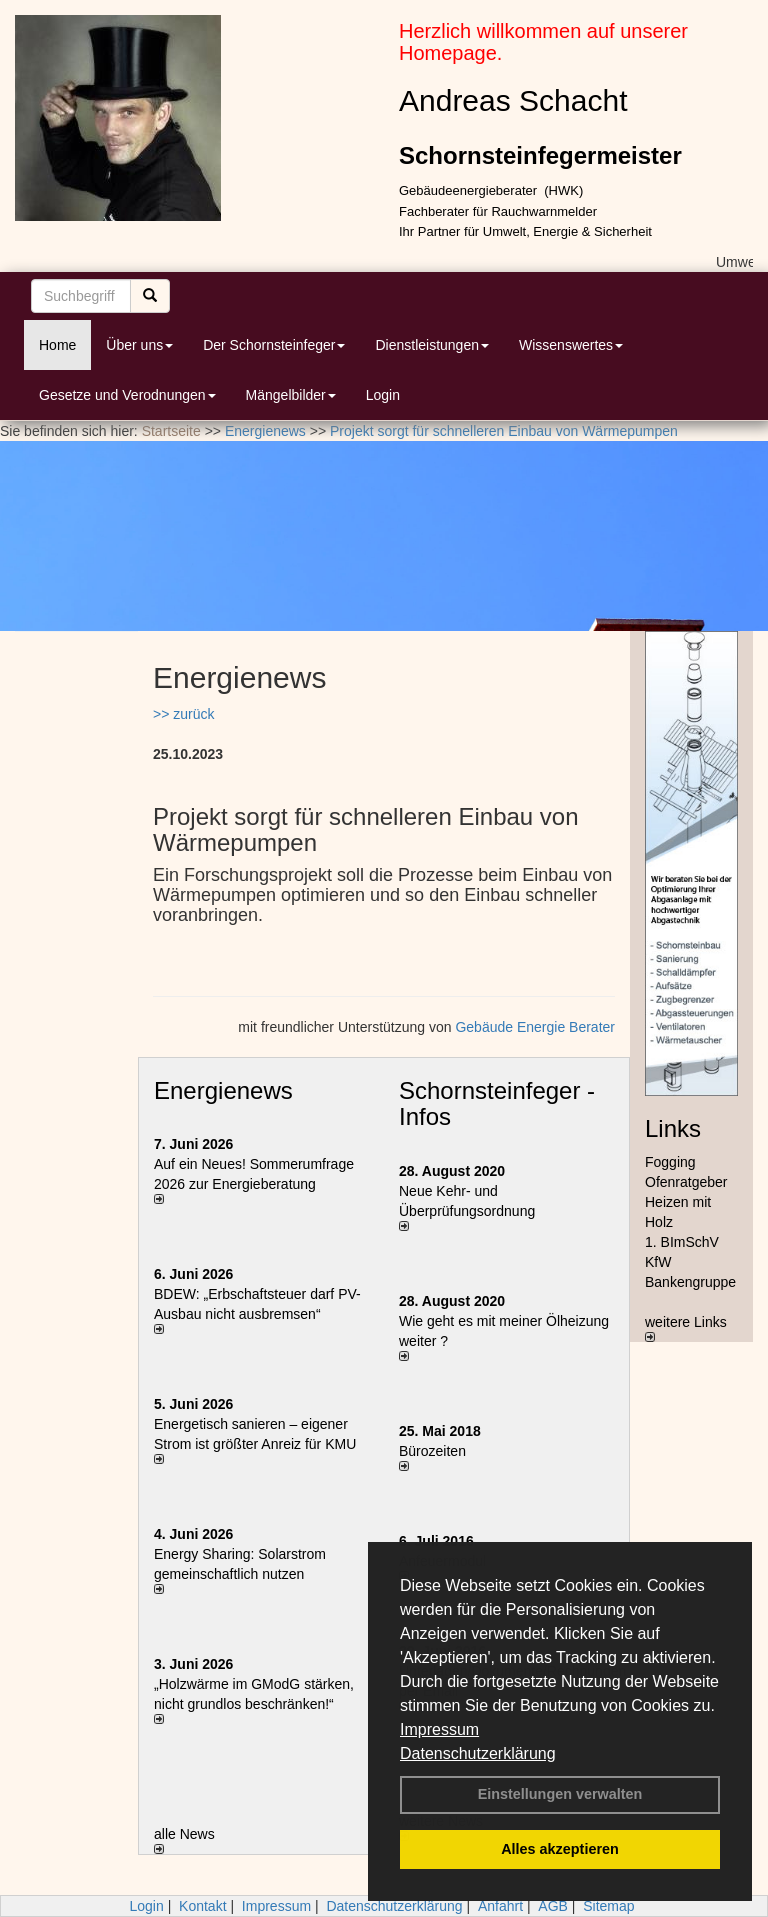  What do you see at coordinates (553, 1906) in the screenshot?
I see `AGB` at bounding box center [553, 1906].